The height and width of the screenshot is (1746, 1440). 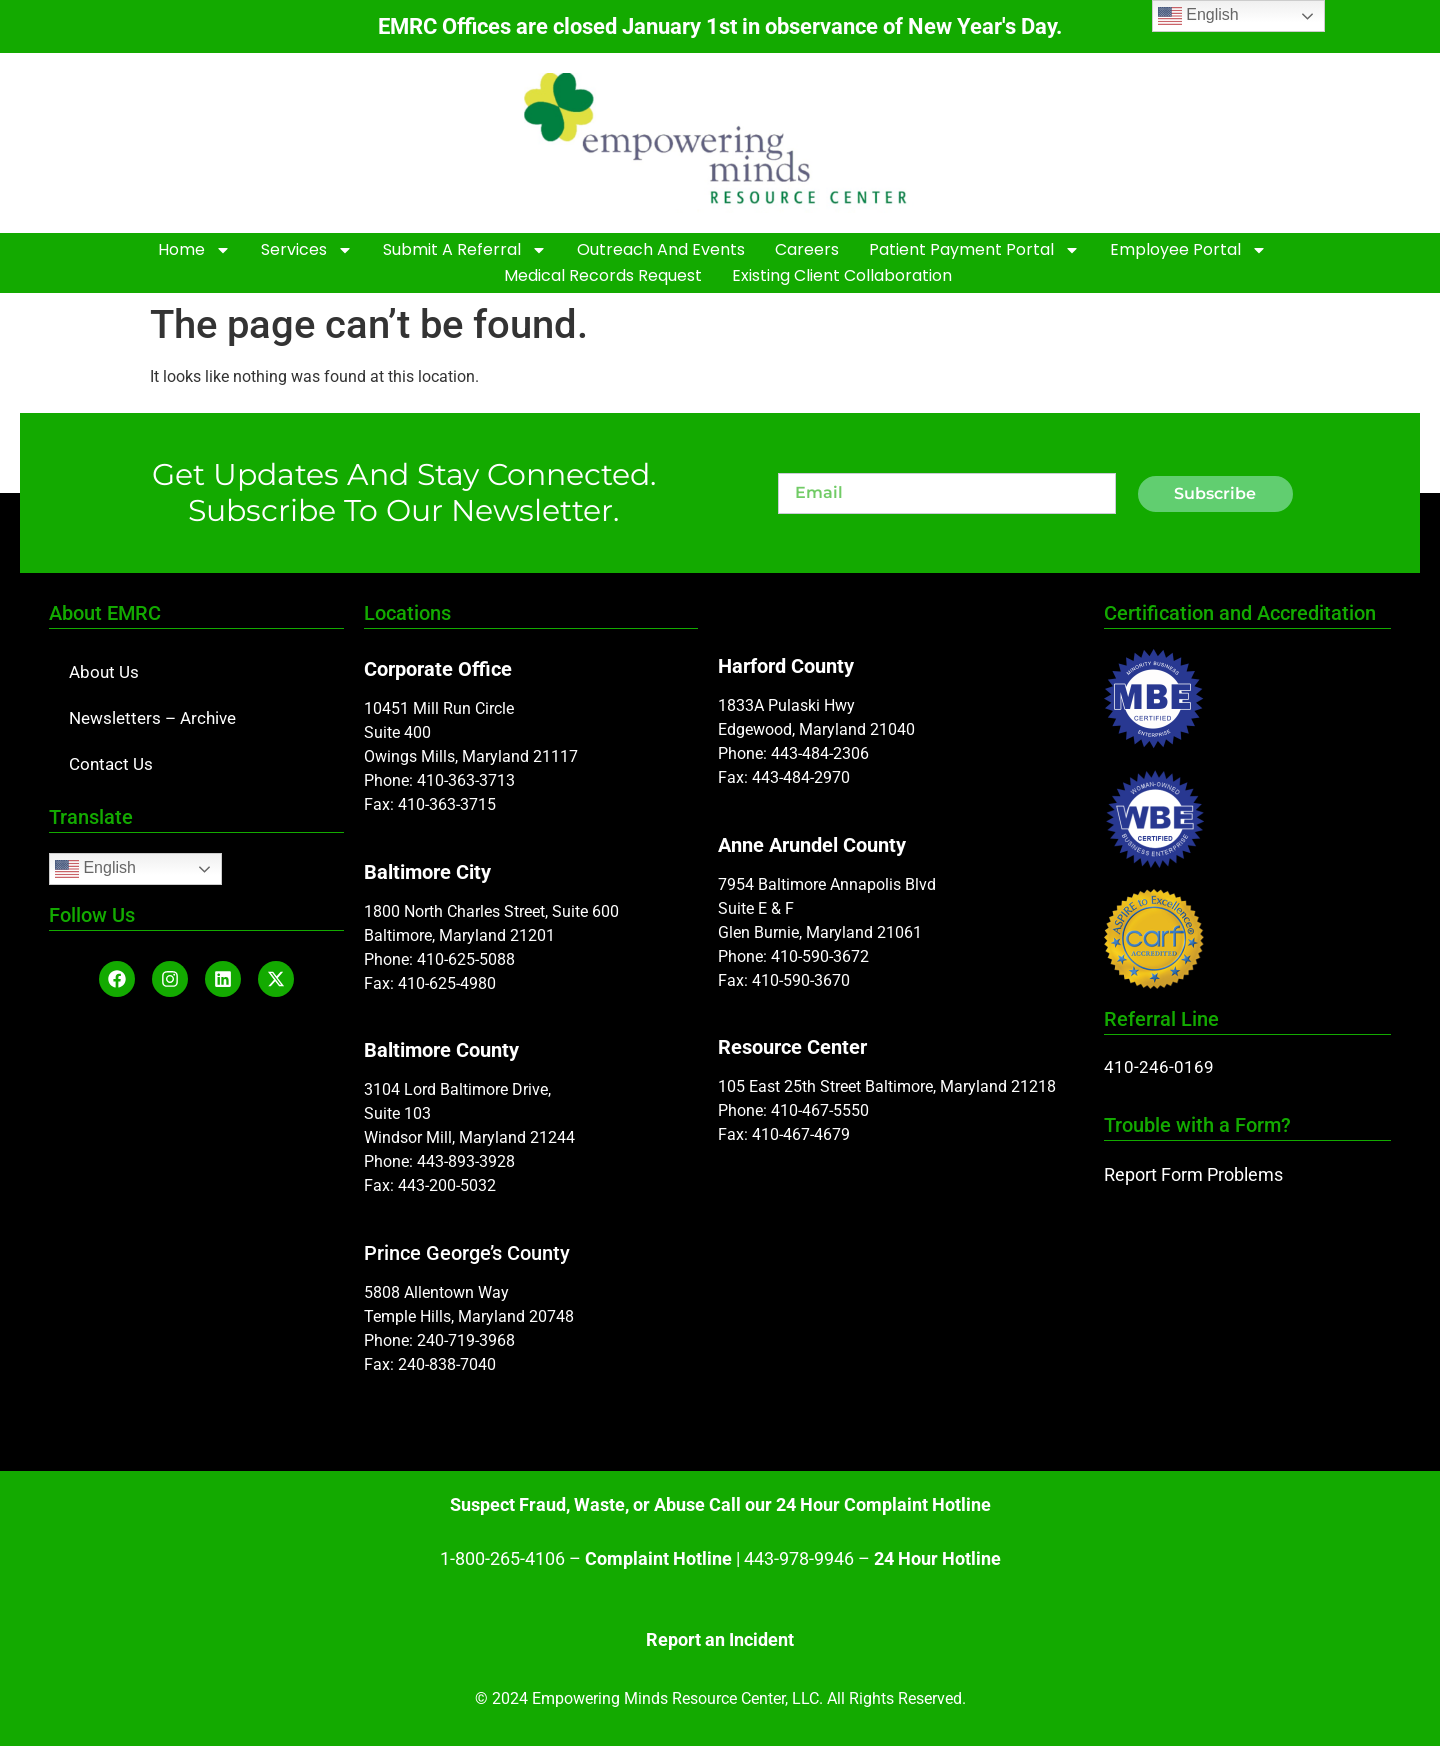 What do you see at coordinates (307, 250) in the screenshot?
I see `Services` at bounding box center [307, 250].